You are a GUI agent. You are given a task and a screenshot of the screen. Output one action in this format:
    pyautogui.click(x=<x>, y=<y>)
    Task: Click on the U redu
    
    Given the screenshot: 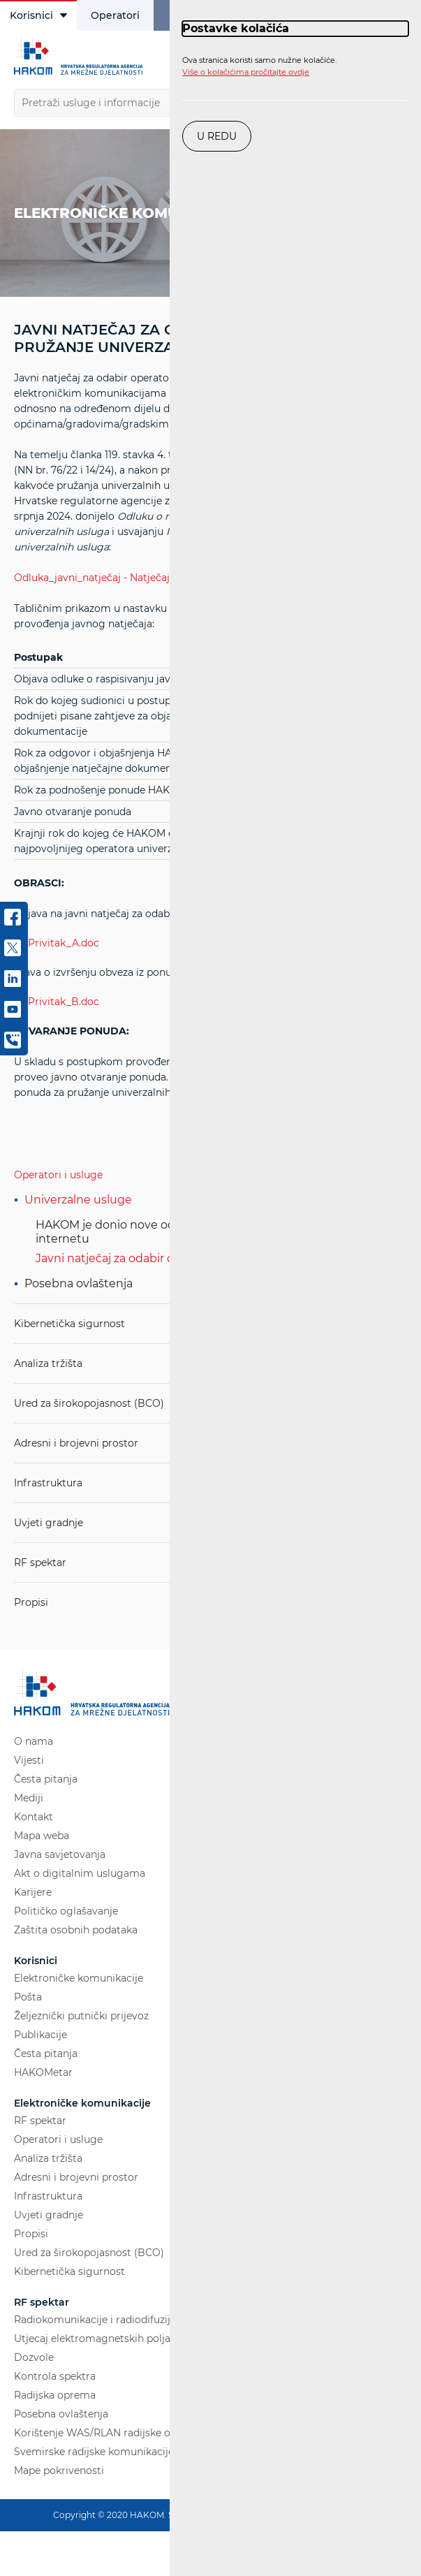 What is the action you would take?
    pyautogui.click(x=217, y=136)
    